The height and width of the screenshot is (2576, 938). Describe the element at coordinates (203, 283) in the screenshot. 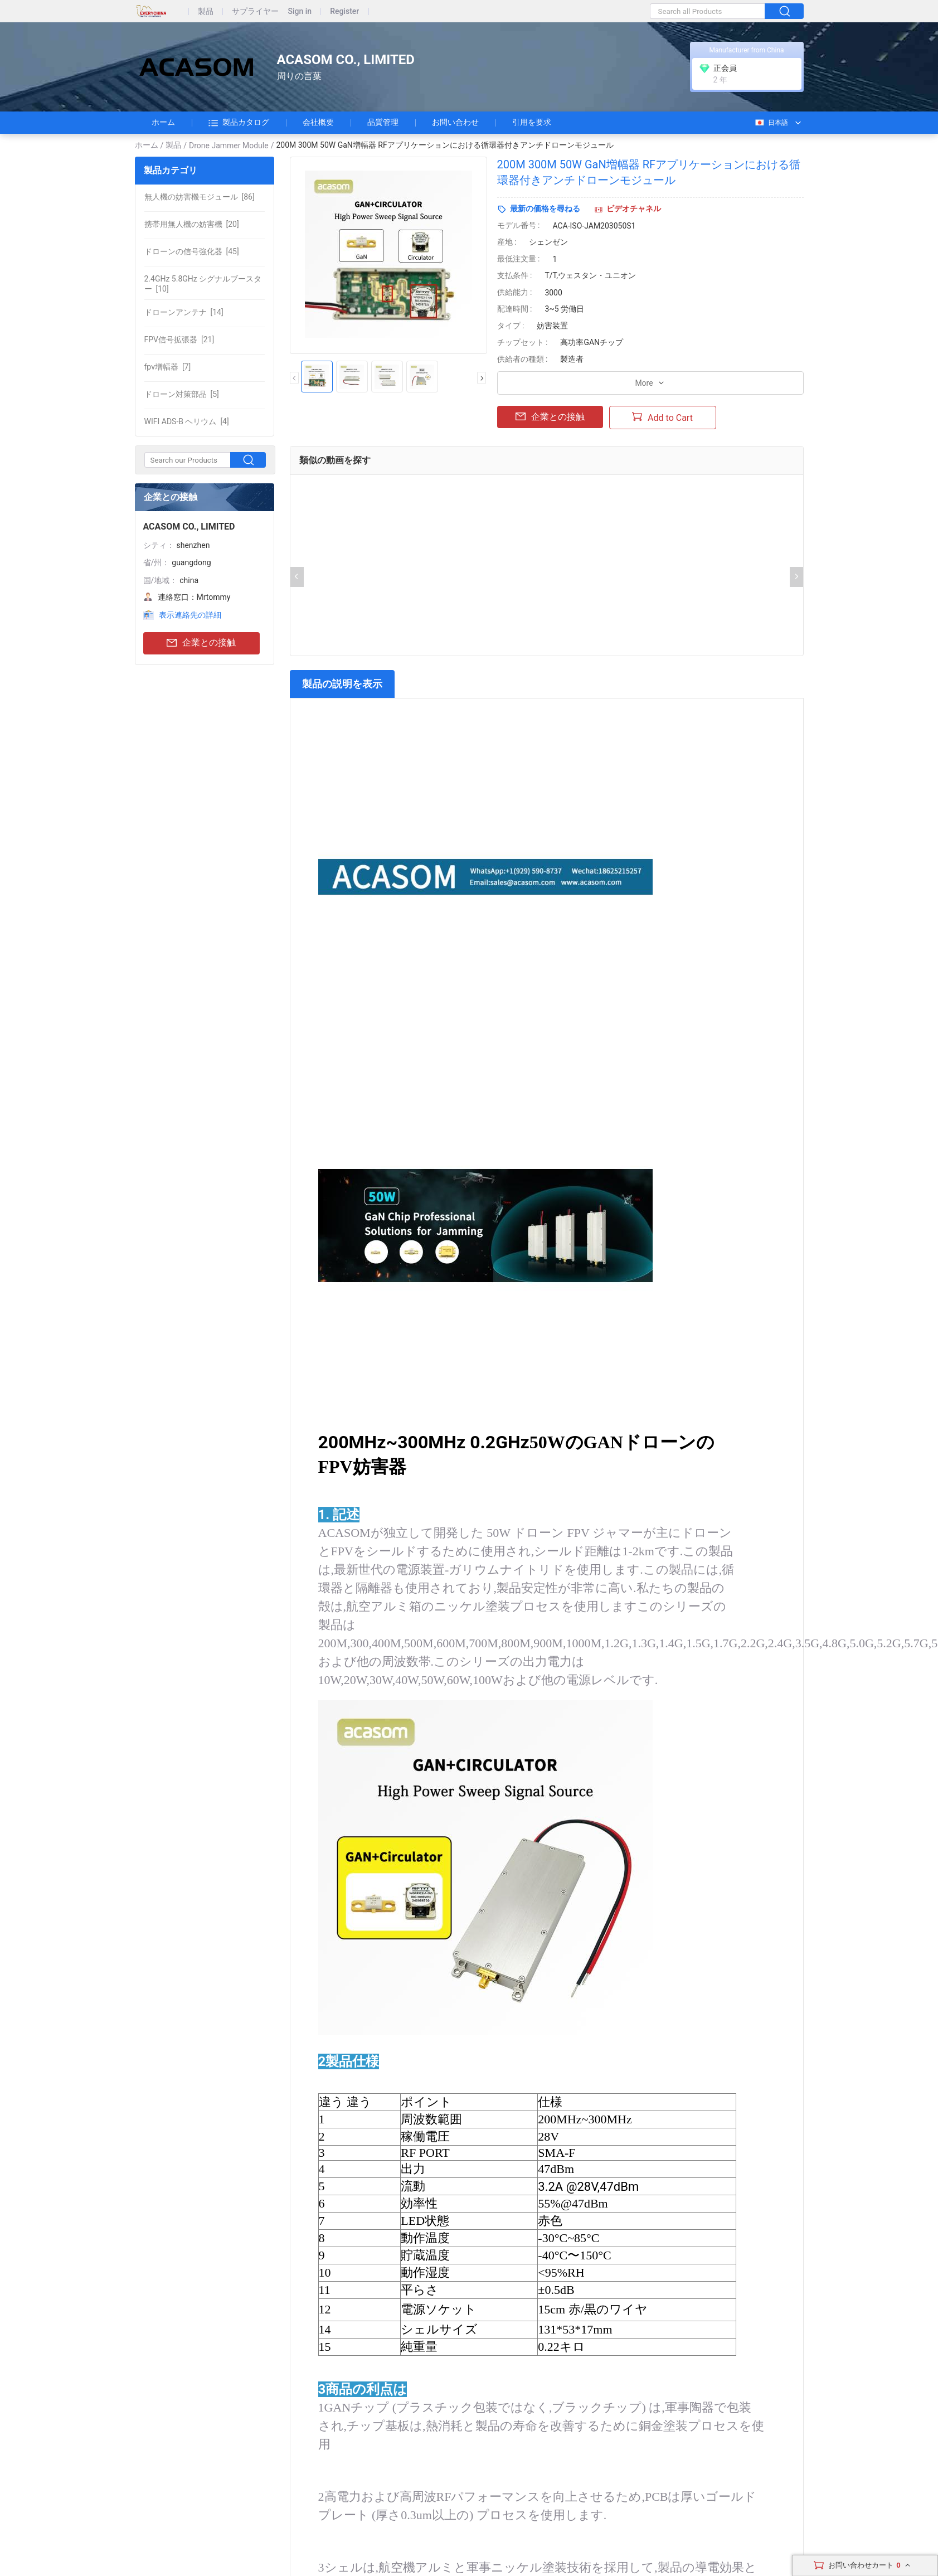

I see `[10]` at that location.